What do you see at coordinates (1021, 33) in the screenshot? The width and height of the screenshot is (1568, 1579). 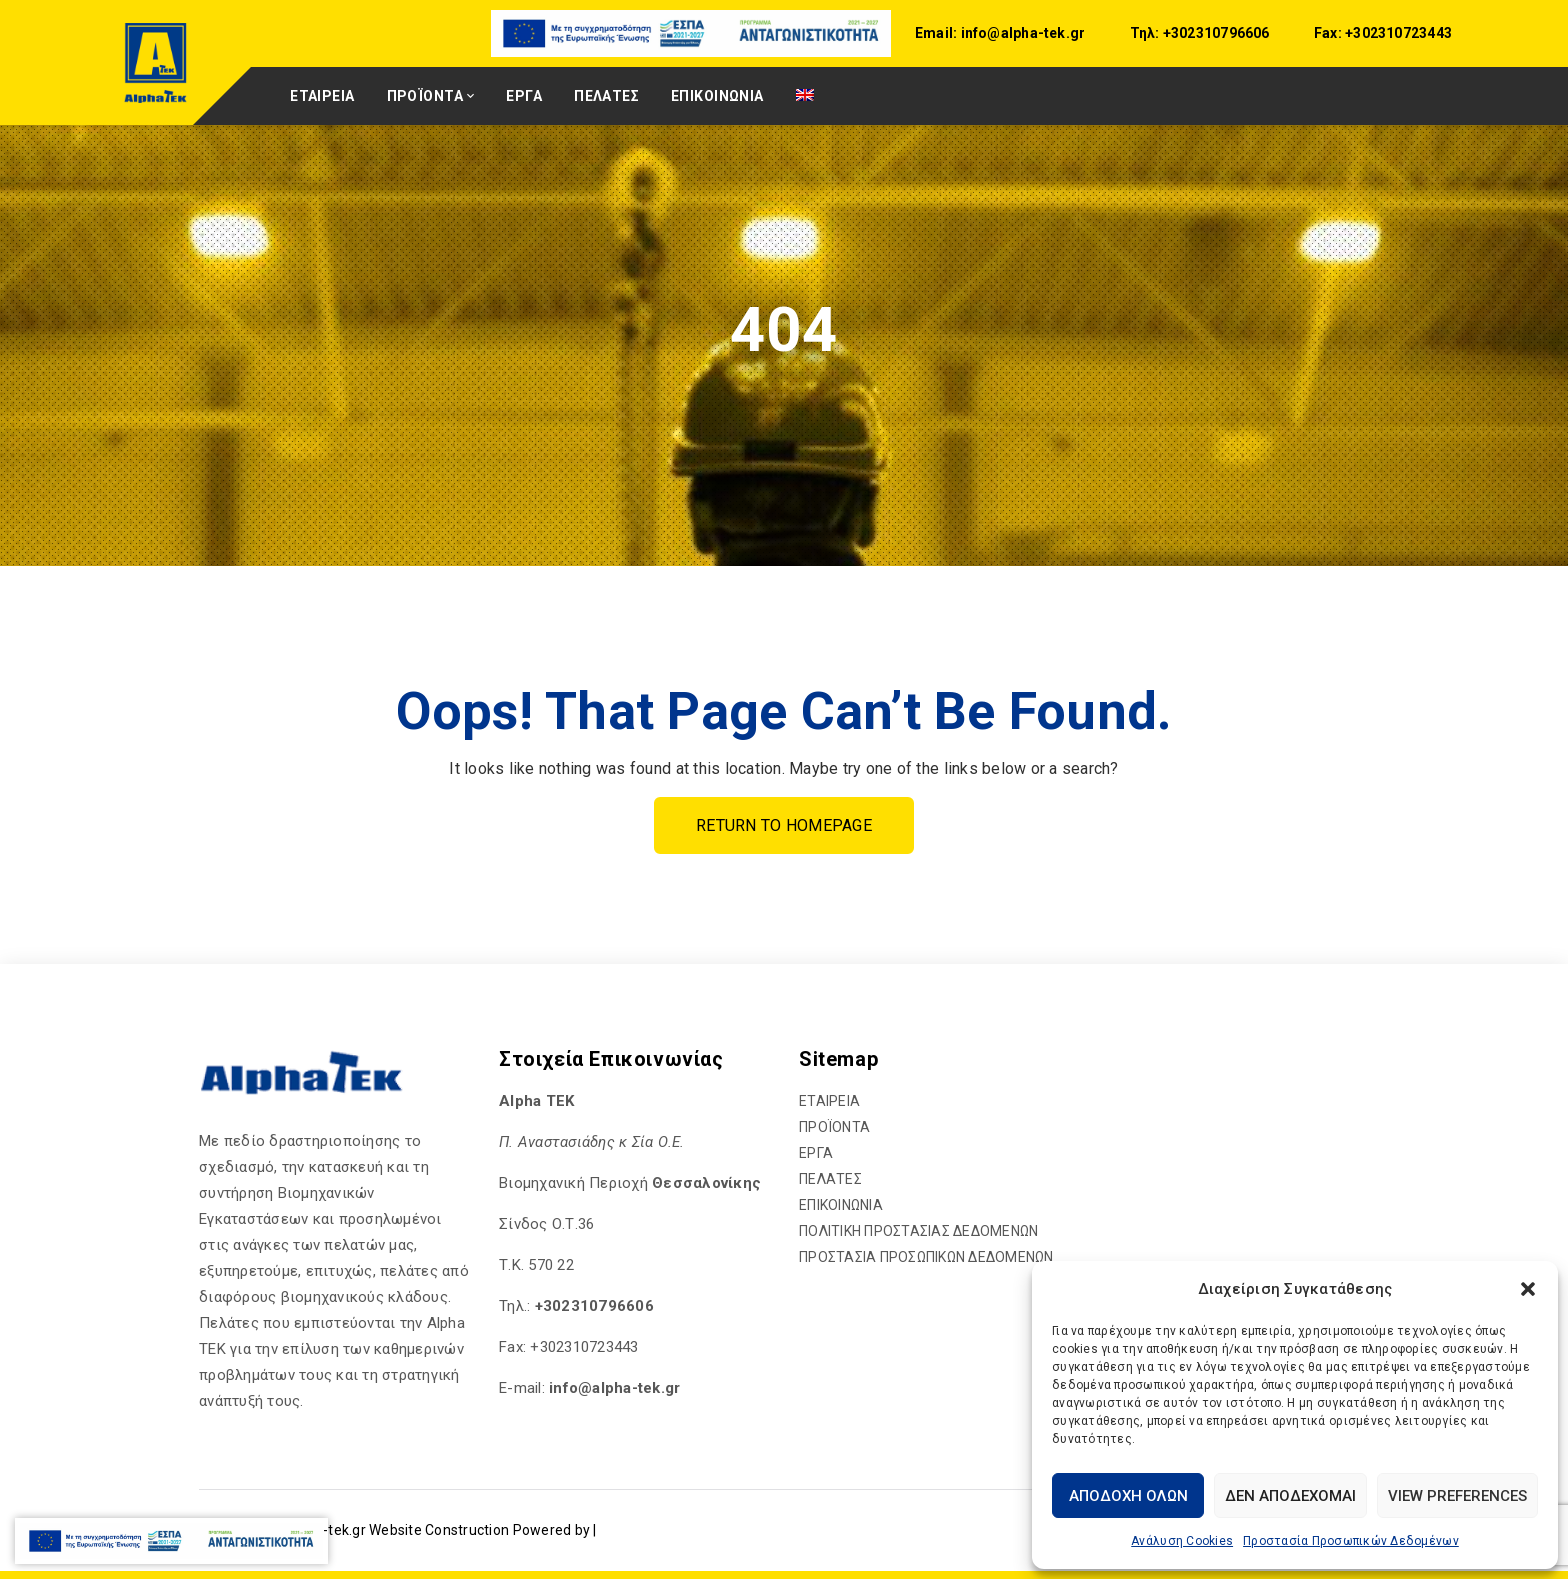 I see `info@alpha-tek.gr [hyperlink]` at bounding box center [1021, 33].